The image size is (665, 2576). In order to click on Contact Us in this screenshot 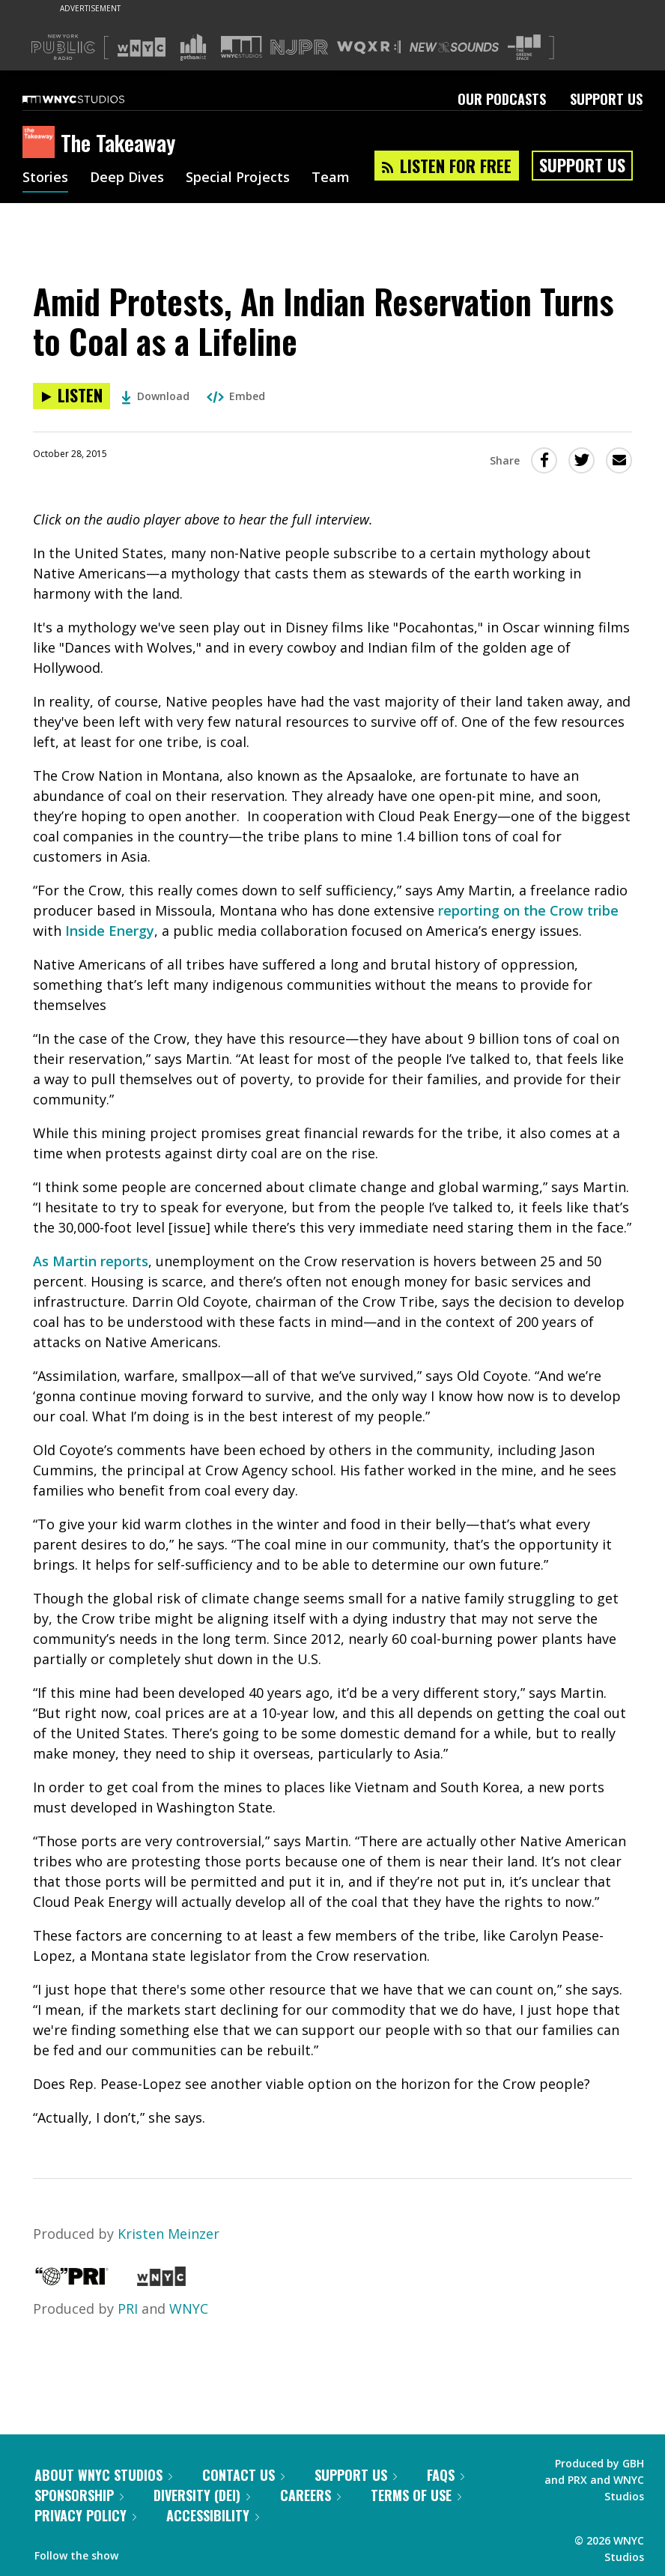, I will do `click(243, 2475)`.